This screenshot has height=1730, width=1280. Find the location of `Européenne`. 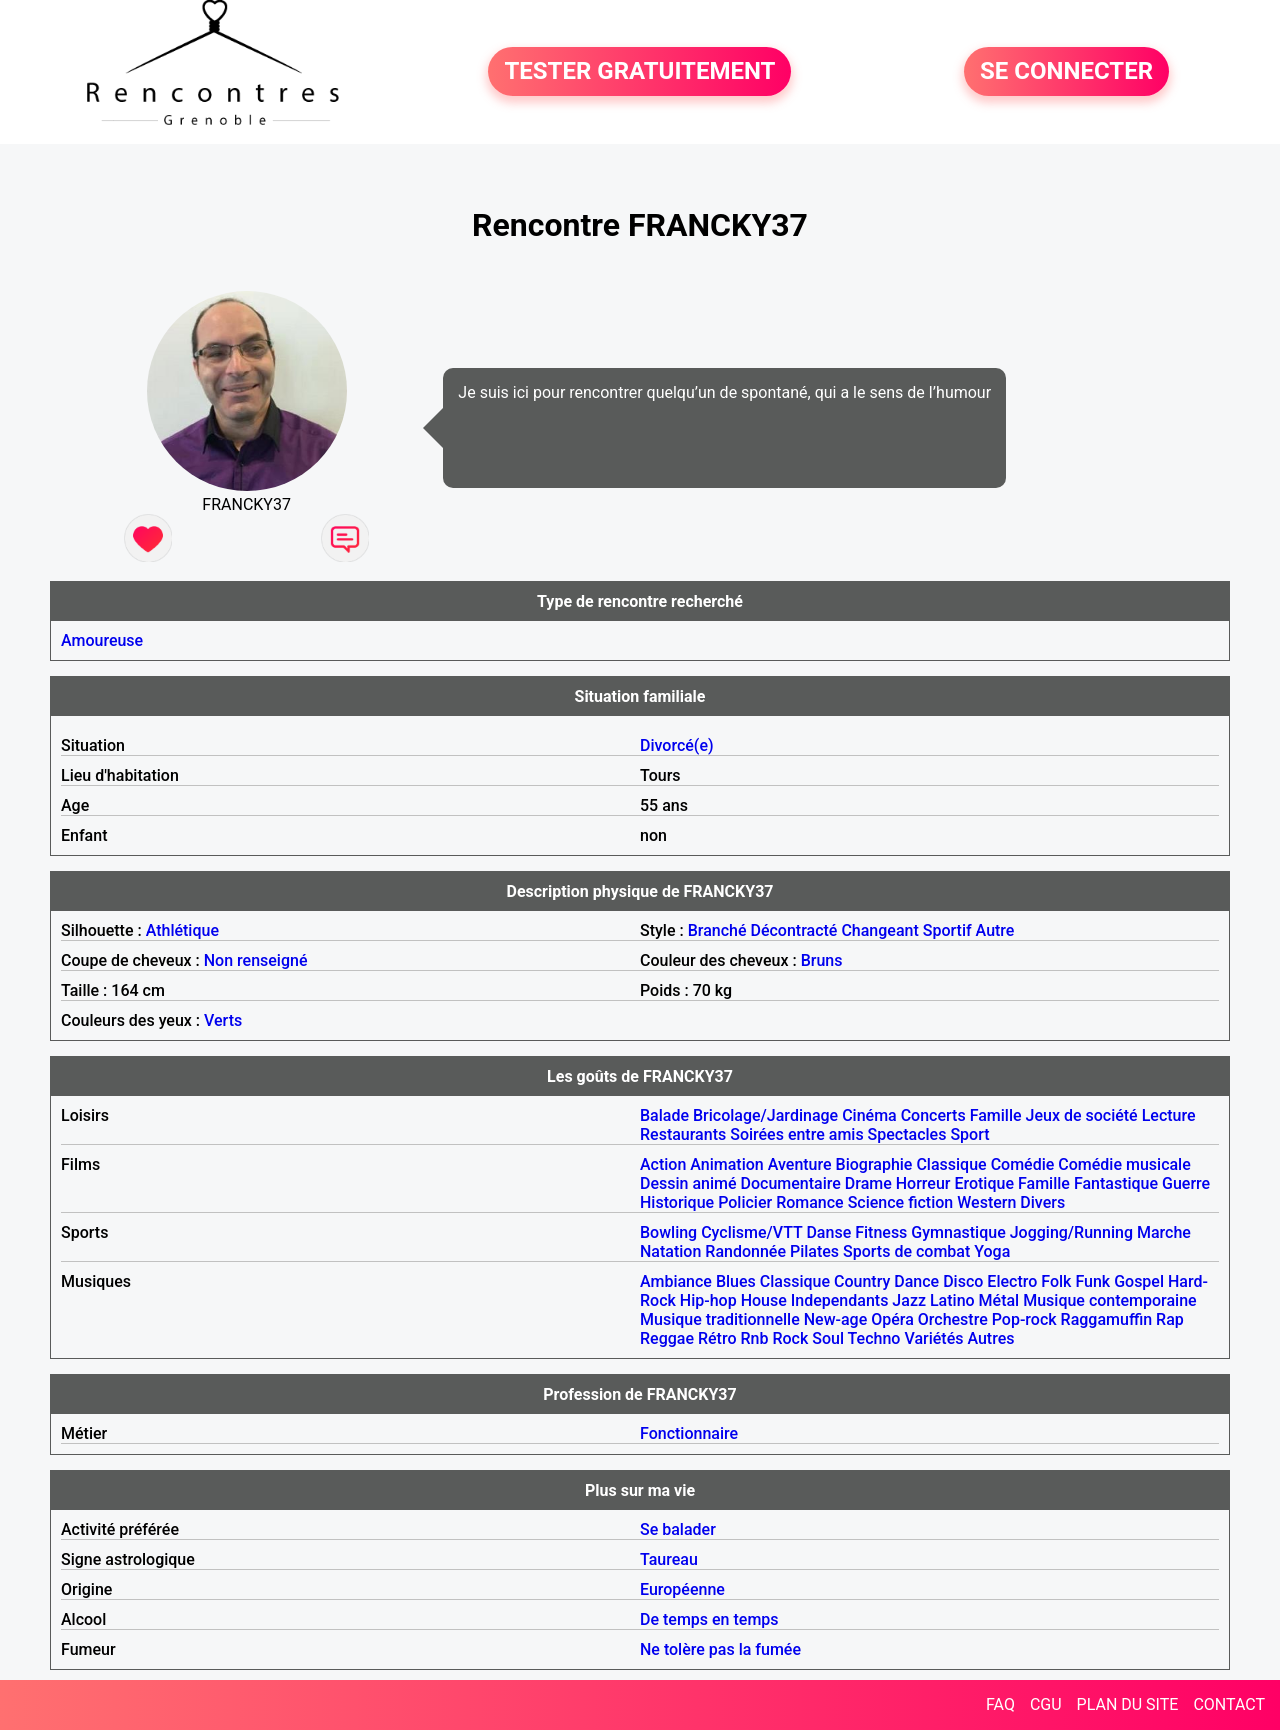

Européenne is located at coordinates (682, 1589).